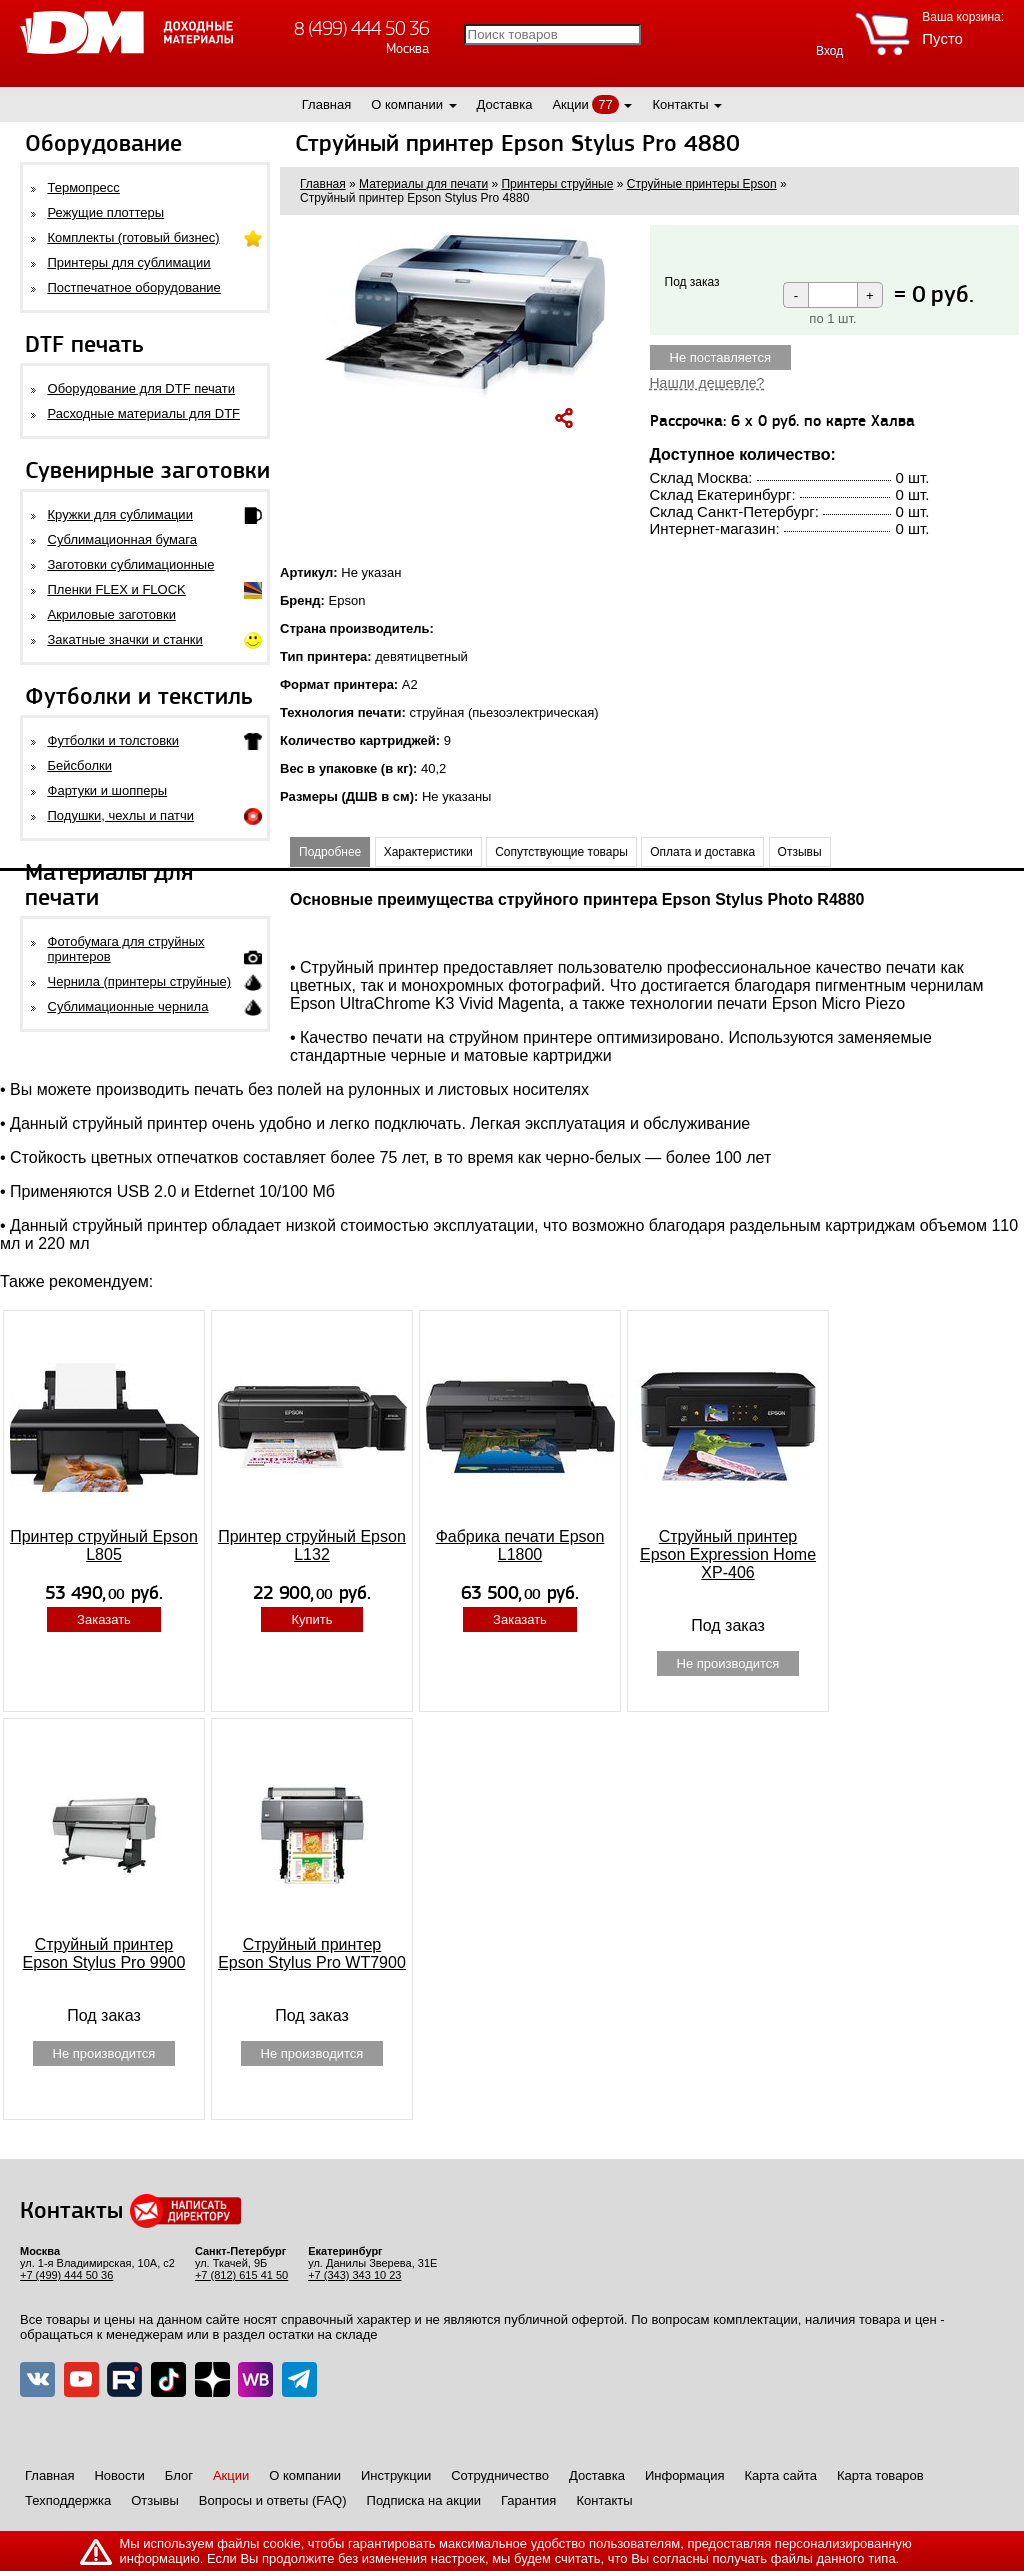  What do you see at coordinates (142, 388) in the screenshot?
I see `Оборудование для DTF печати` at bounding box center [142, 388].